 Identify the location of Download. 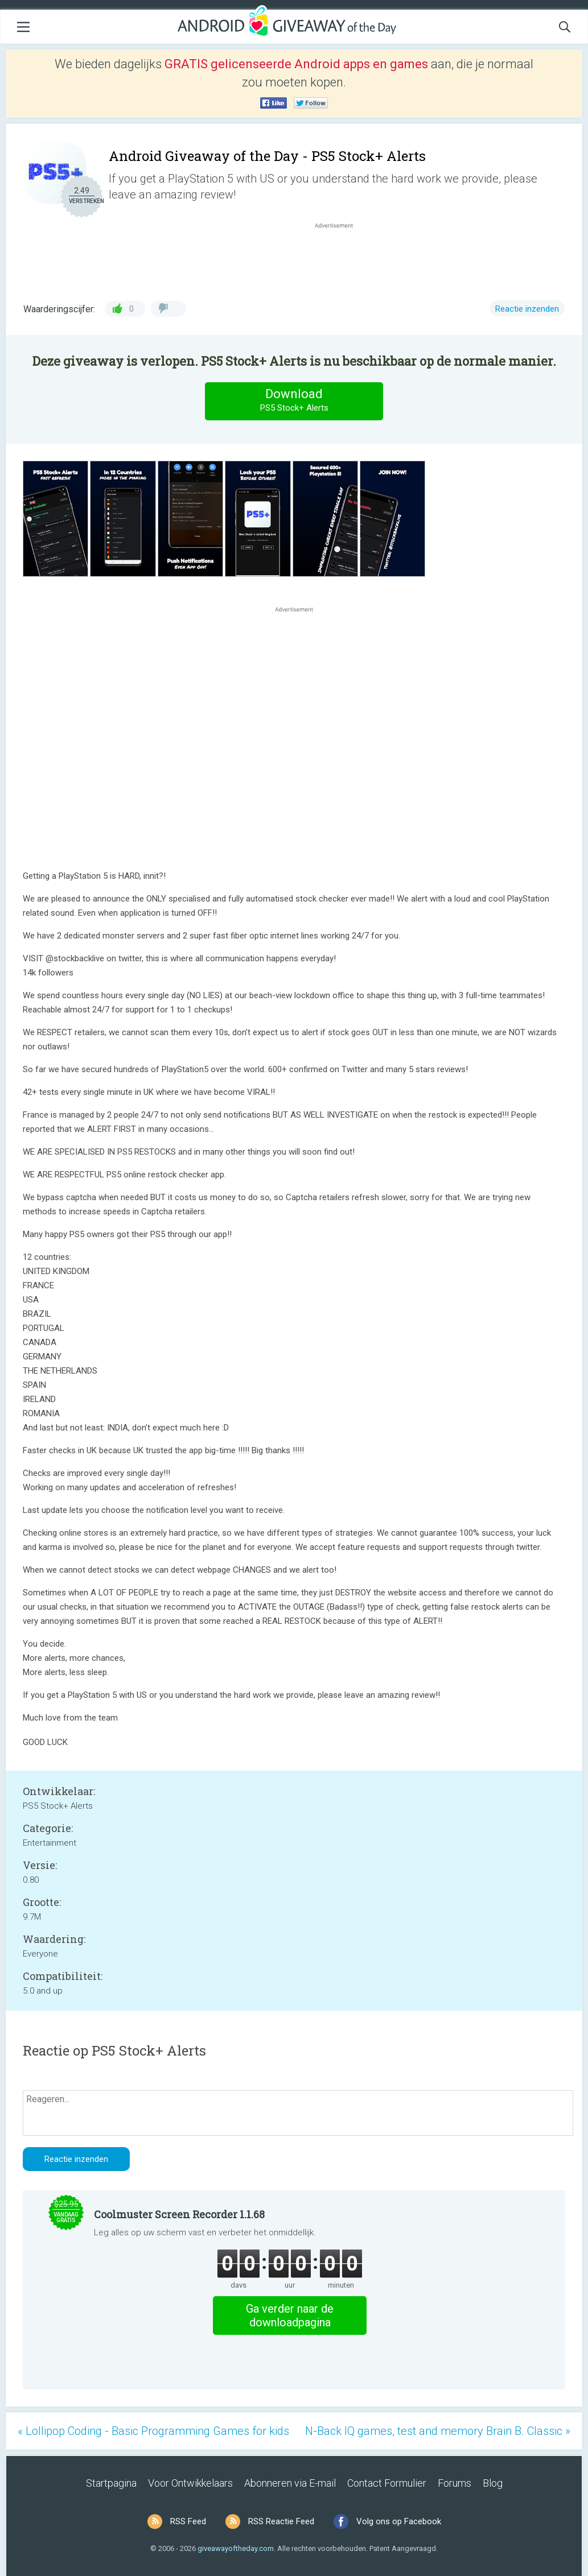
(294, 401).